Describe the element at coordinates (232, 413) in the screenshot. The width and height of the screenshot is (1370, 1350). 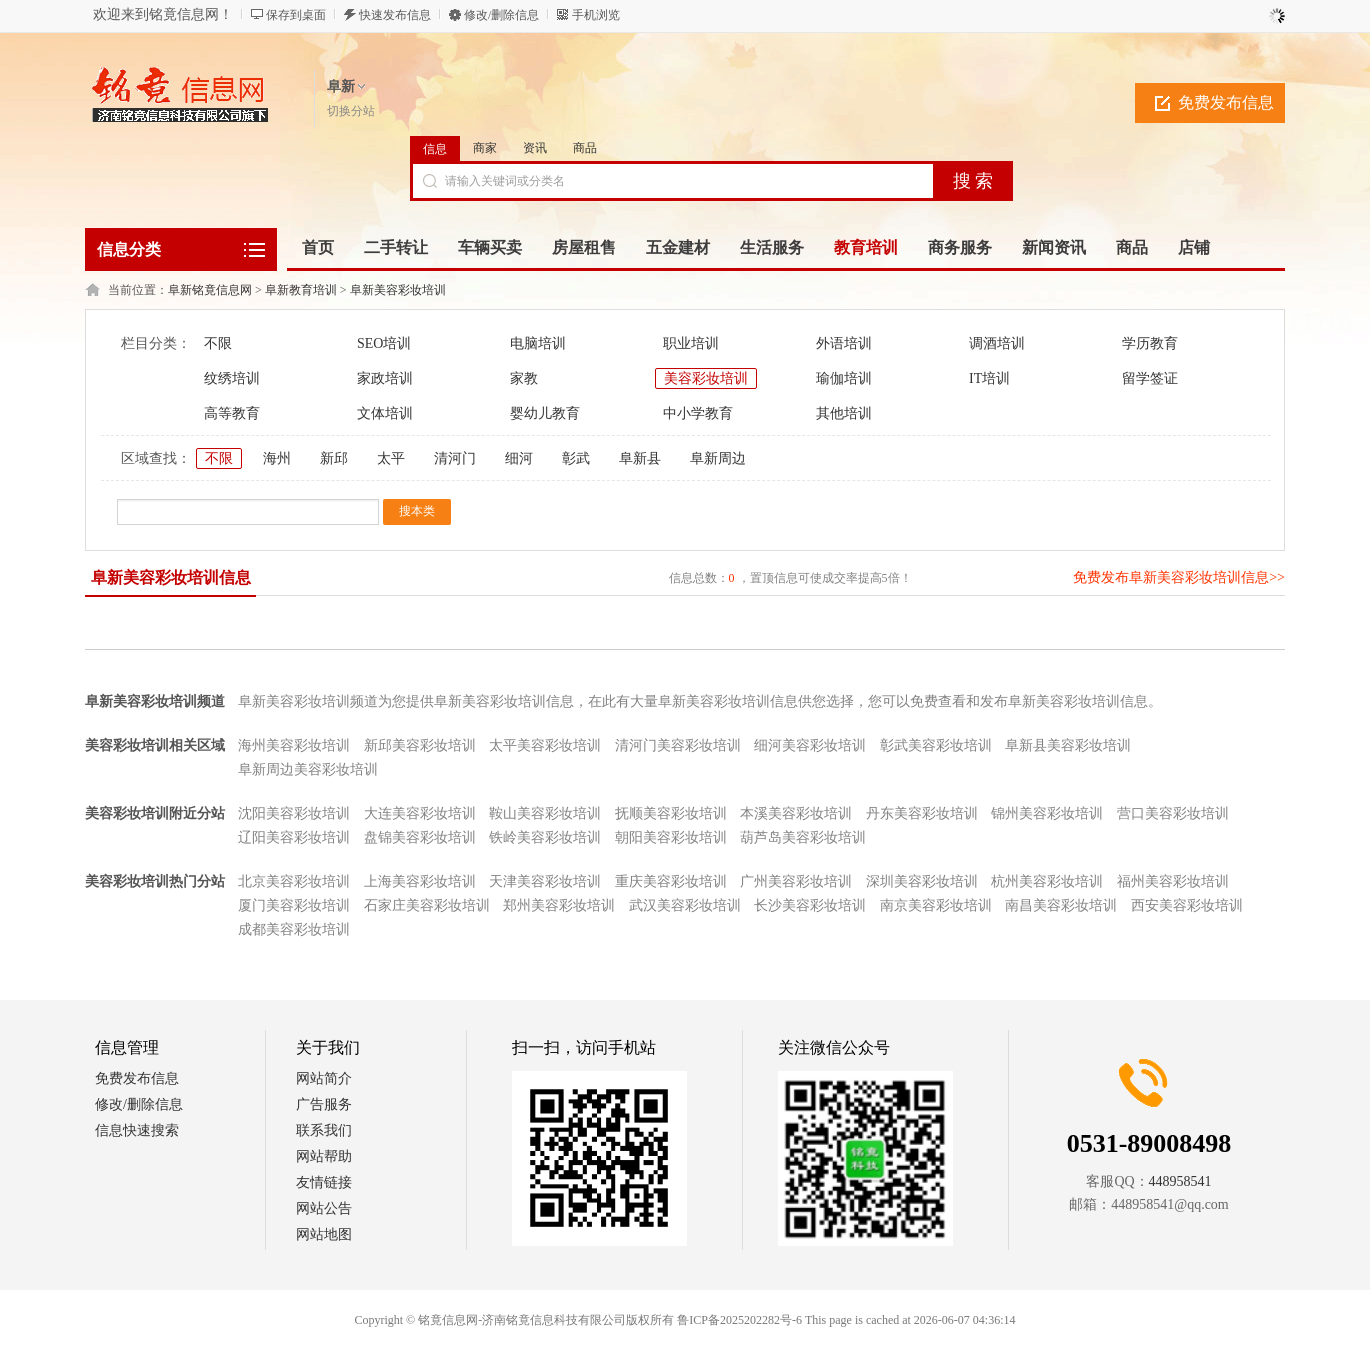
I see `高等教育` at that location.